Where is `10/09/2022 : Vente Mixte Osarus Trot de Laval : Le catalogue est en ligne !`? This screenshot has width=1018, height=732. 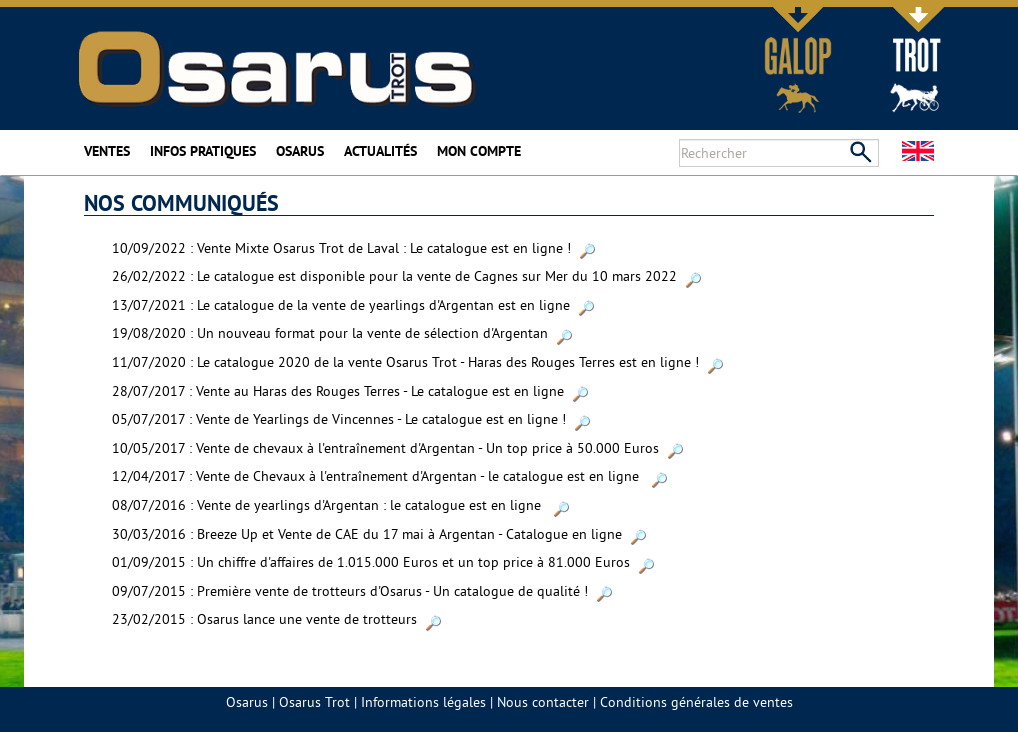 10/09/2022 : Vente Mixte Osarus Trot de Laval : Le catalogue est en ligne ! is located at coordinates (353, 248).